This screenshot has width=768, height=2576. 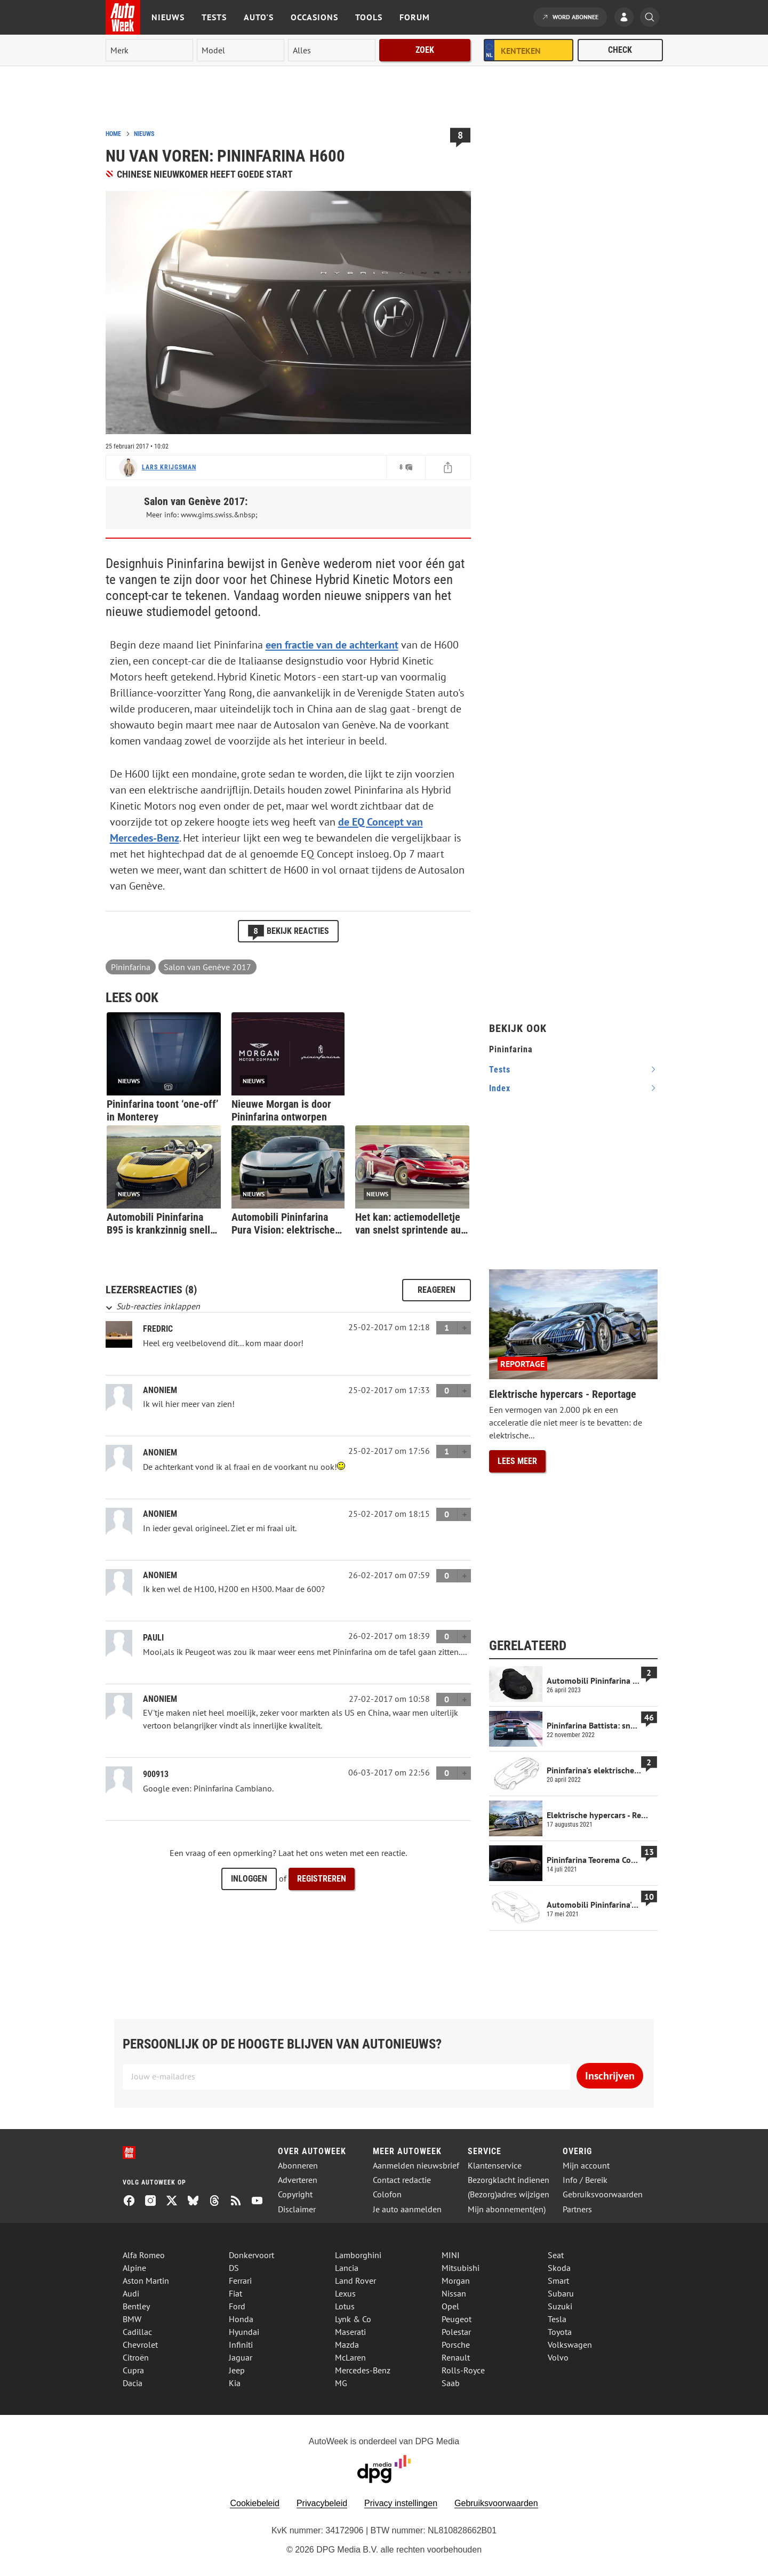 I want to click on Adverteren, so click(x=297, y=2180).